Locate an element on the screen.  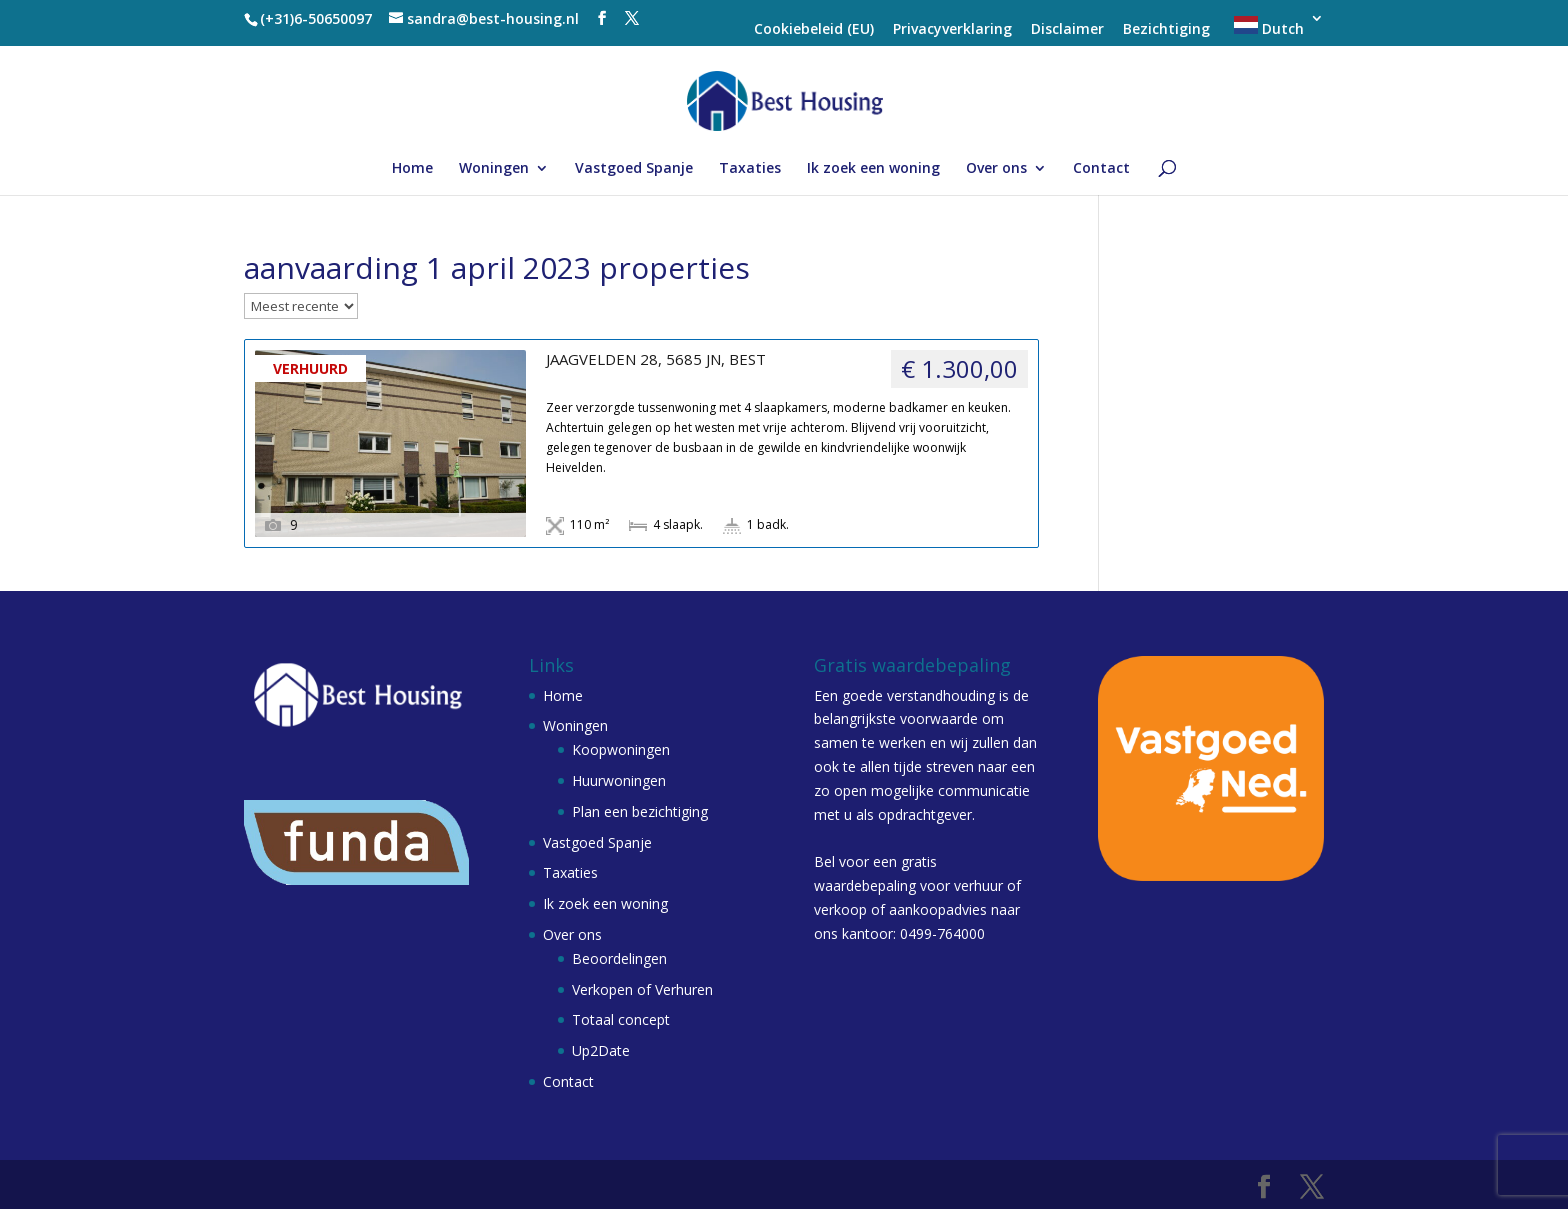
Contact is located at coordinates (1101, 169).